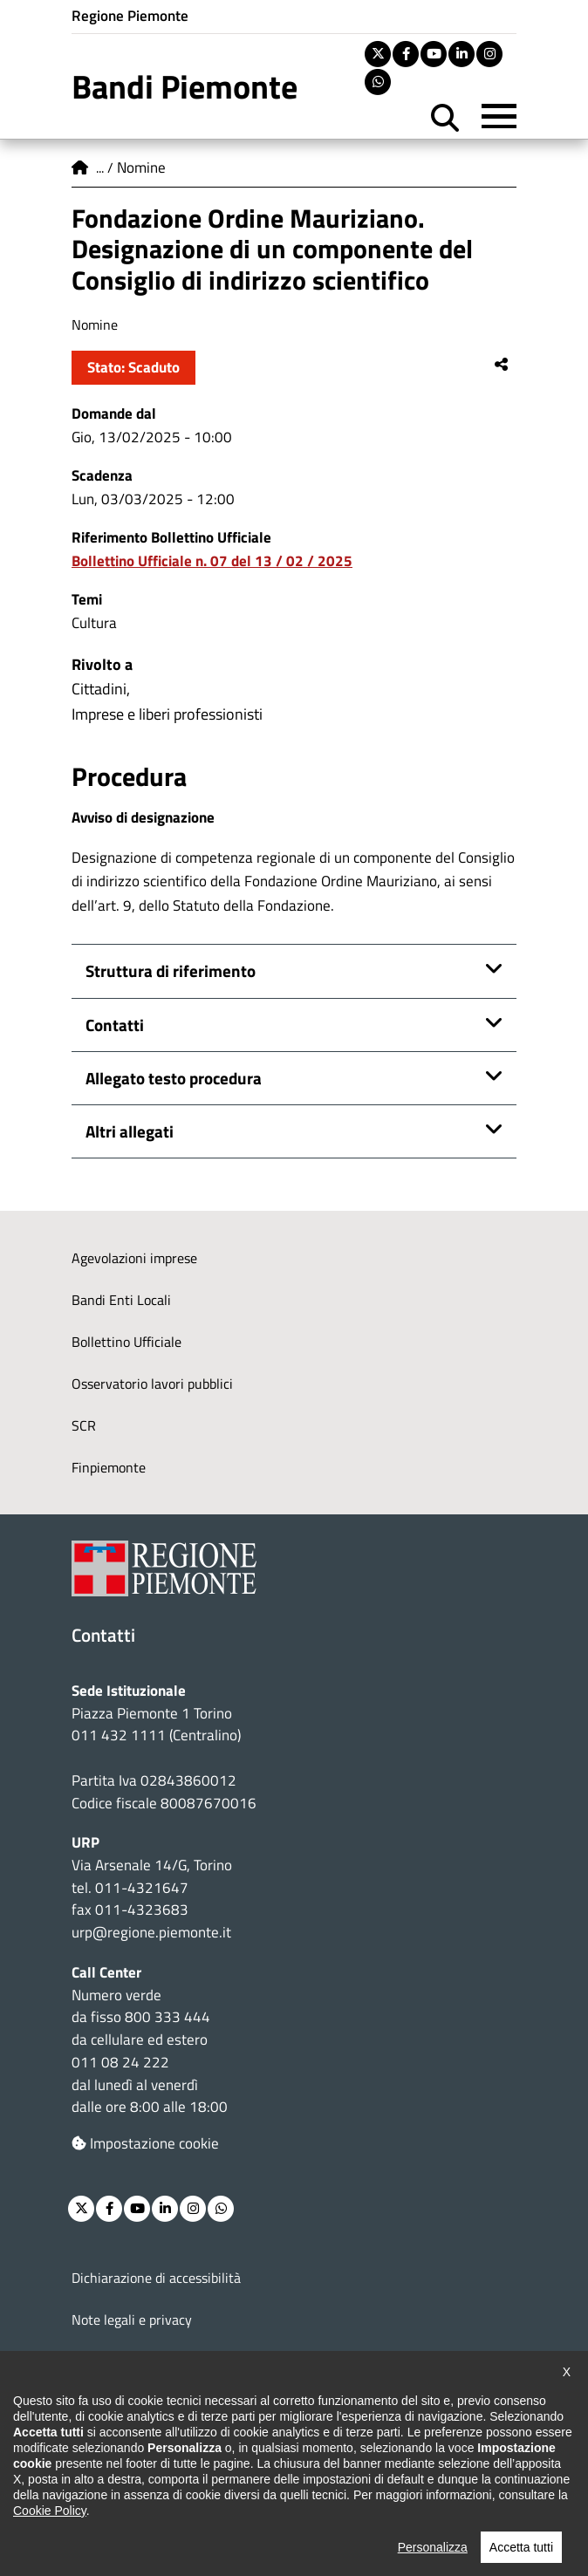 This screenshot has width=588, height=2576. I want to click on Numero verde, so click(116, 1995).